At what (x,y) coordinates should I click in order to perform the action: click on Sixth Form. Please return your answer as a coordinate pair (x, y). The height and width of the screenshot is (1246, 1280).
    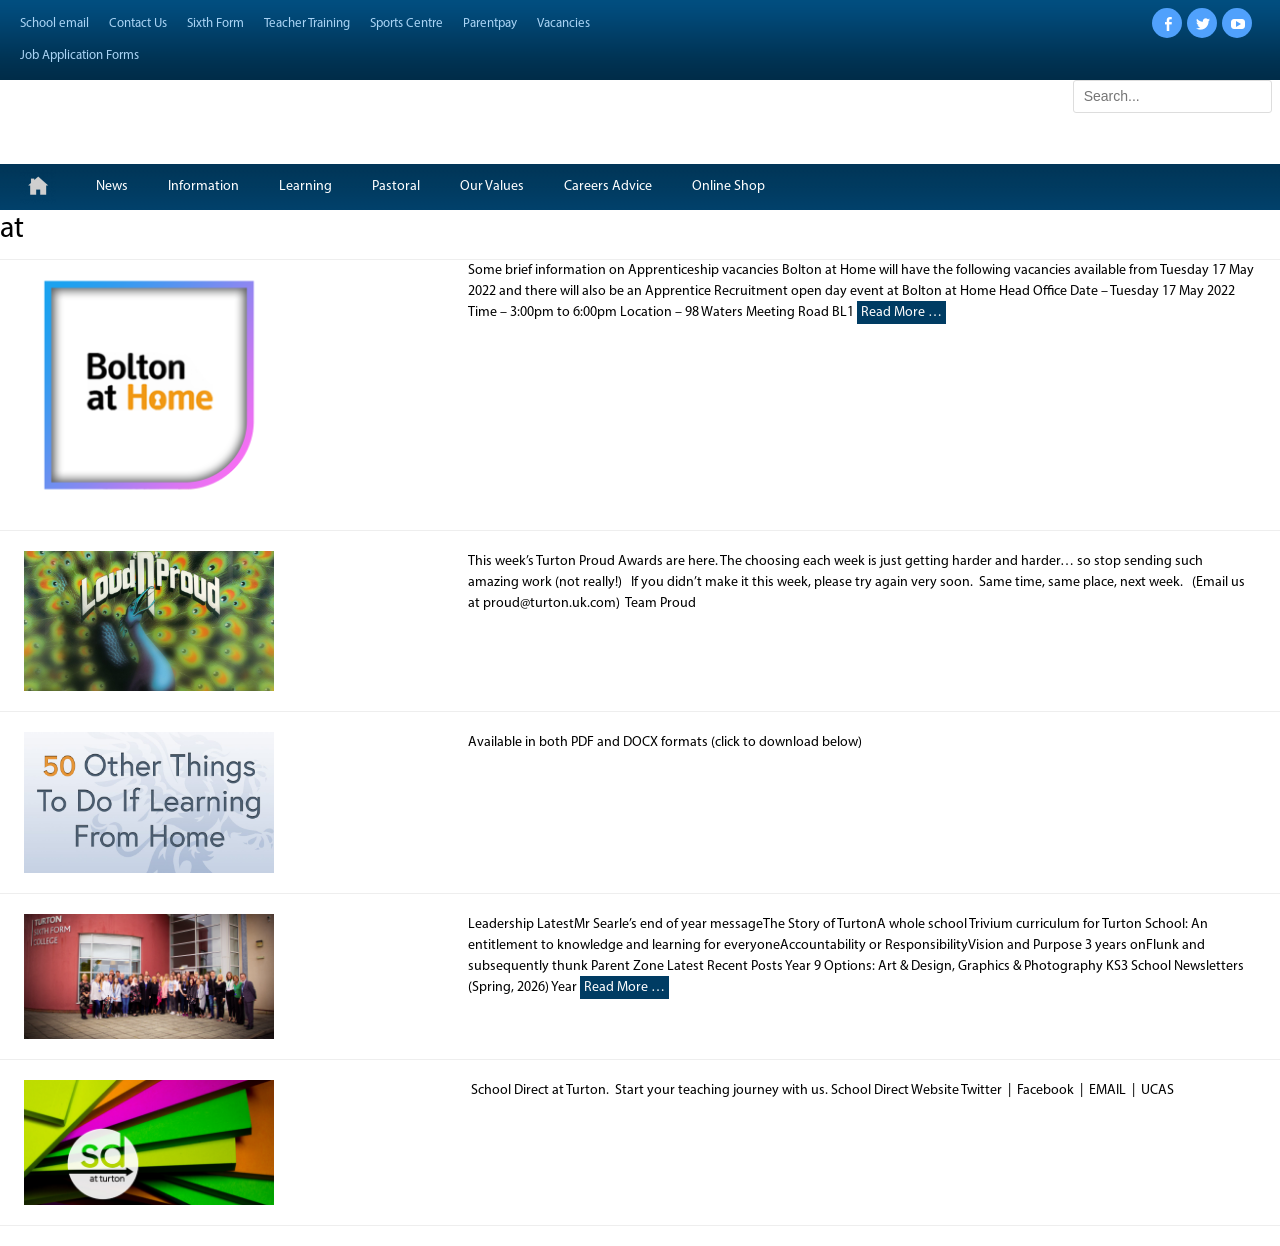
    Looking at the image, I should click on (215, 23).